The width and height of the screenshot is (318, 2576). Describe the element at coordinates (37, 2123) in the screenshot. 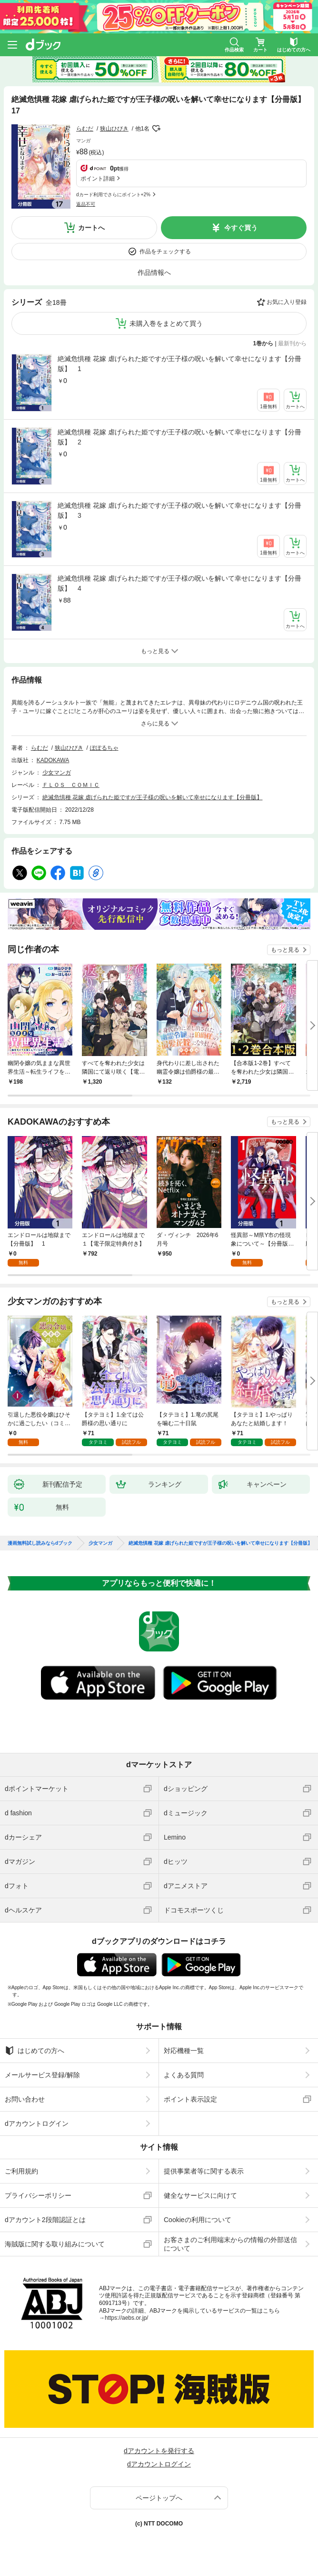

I see `dアカウントログイン` at that location.